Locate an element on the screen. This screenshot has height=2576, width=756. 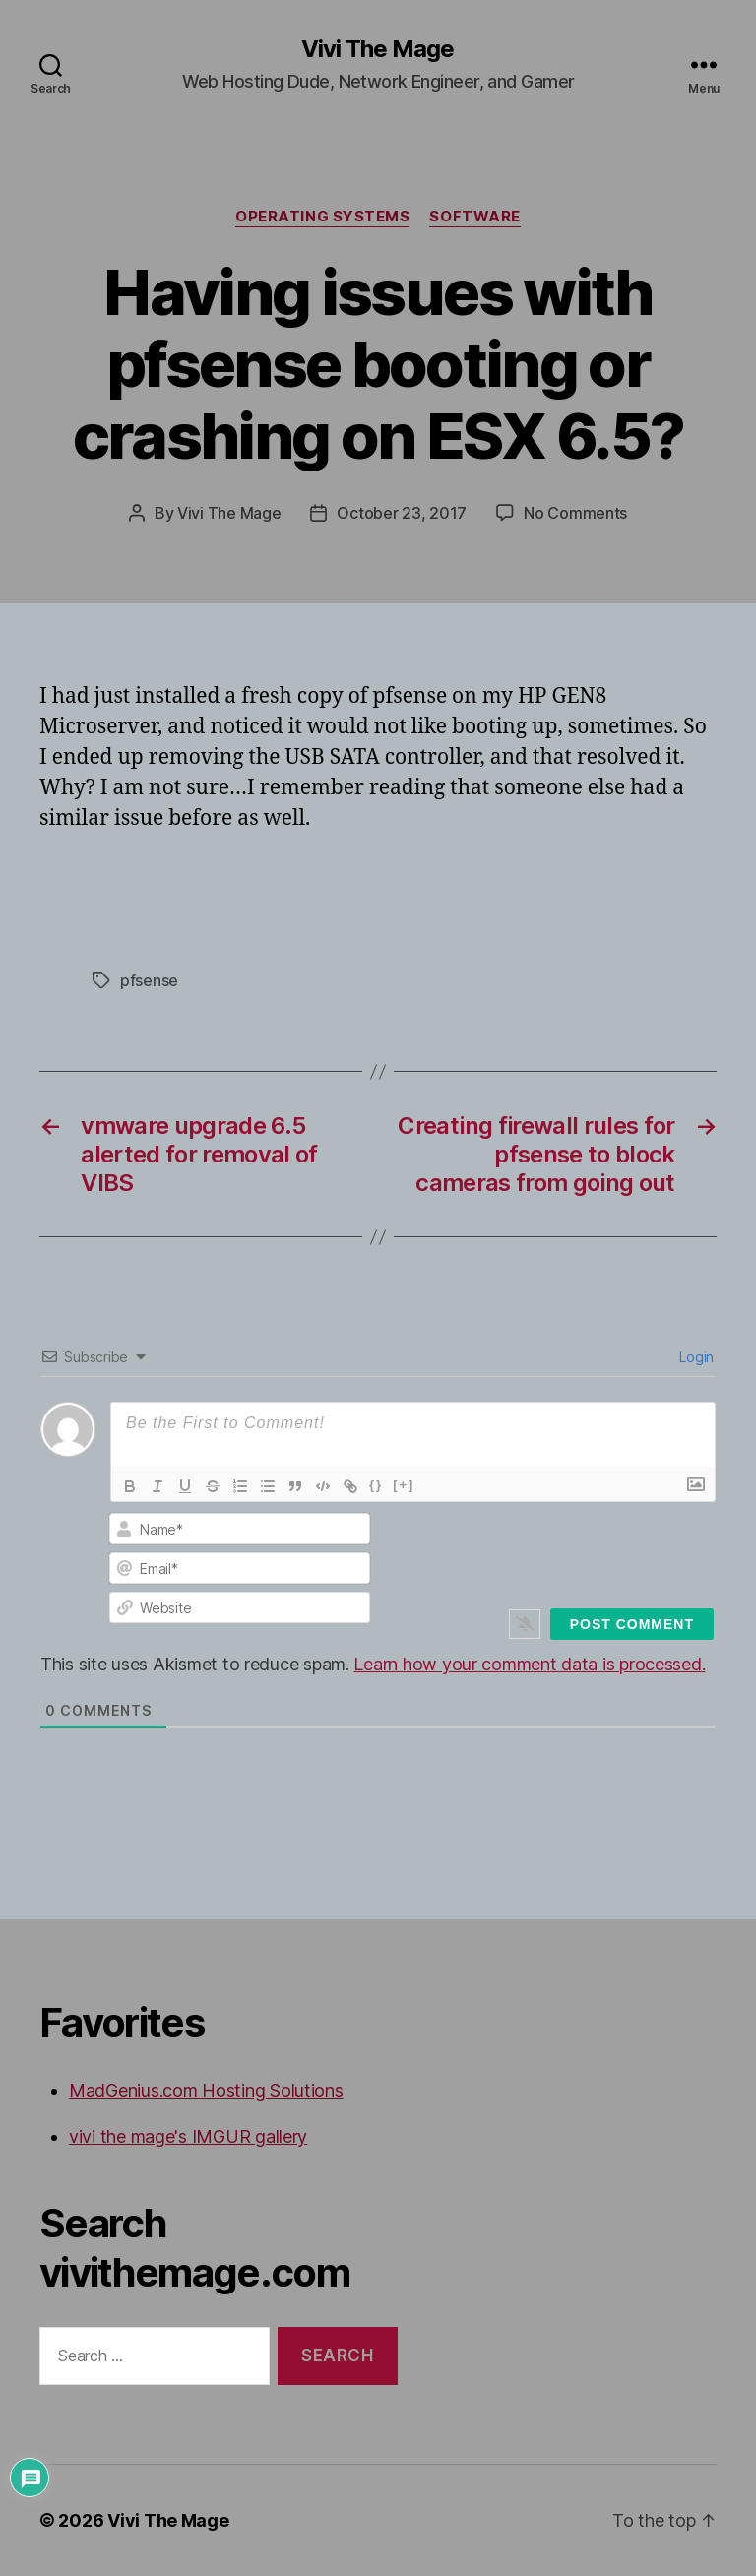
Operating Systems is located at coordinates (322, 216).